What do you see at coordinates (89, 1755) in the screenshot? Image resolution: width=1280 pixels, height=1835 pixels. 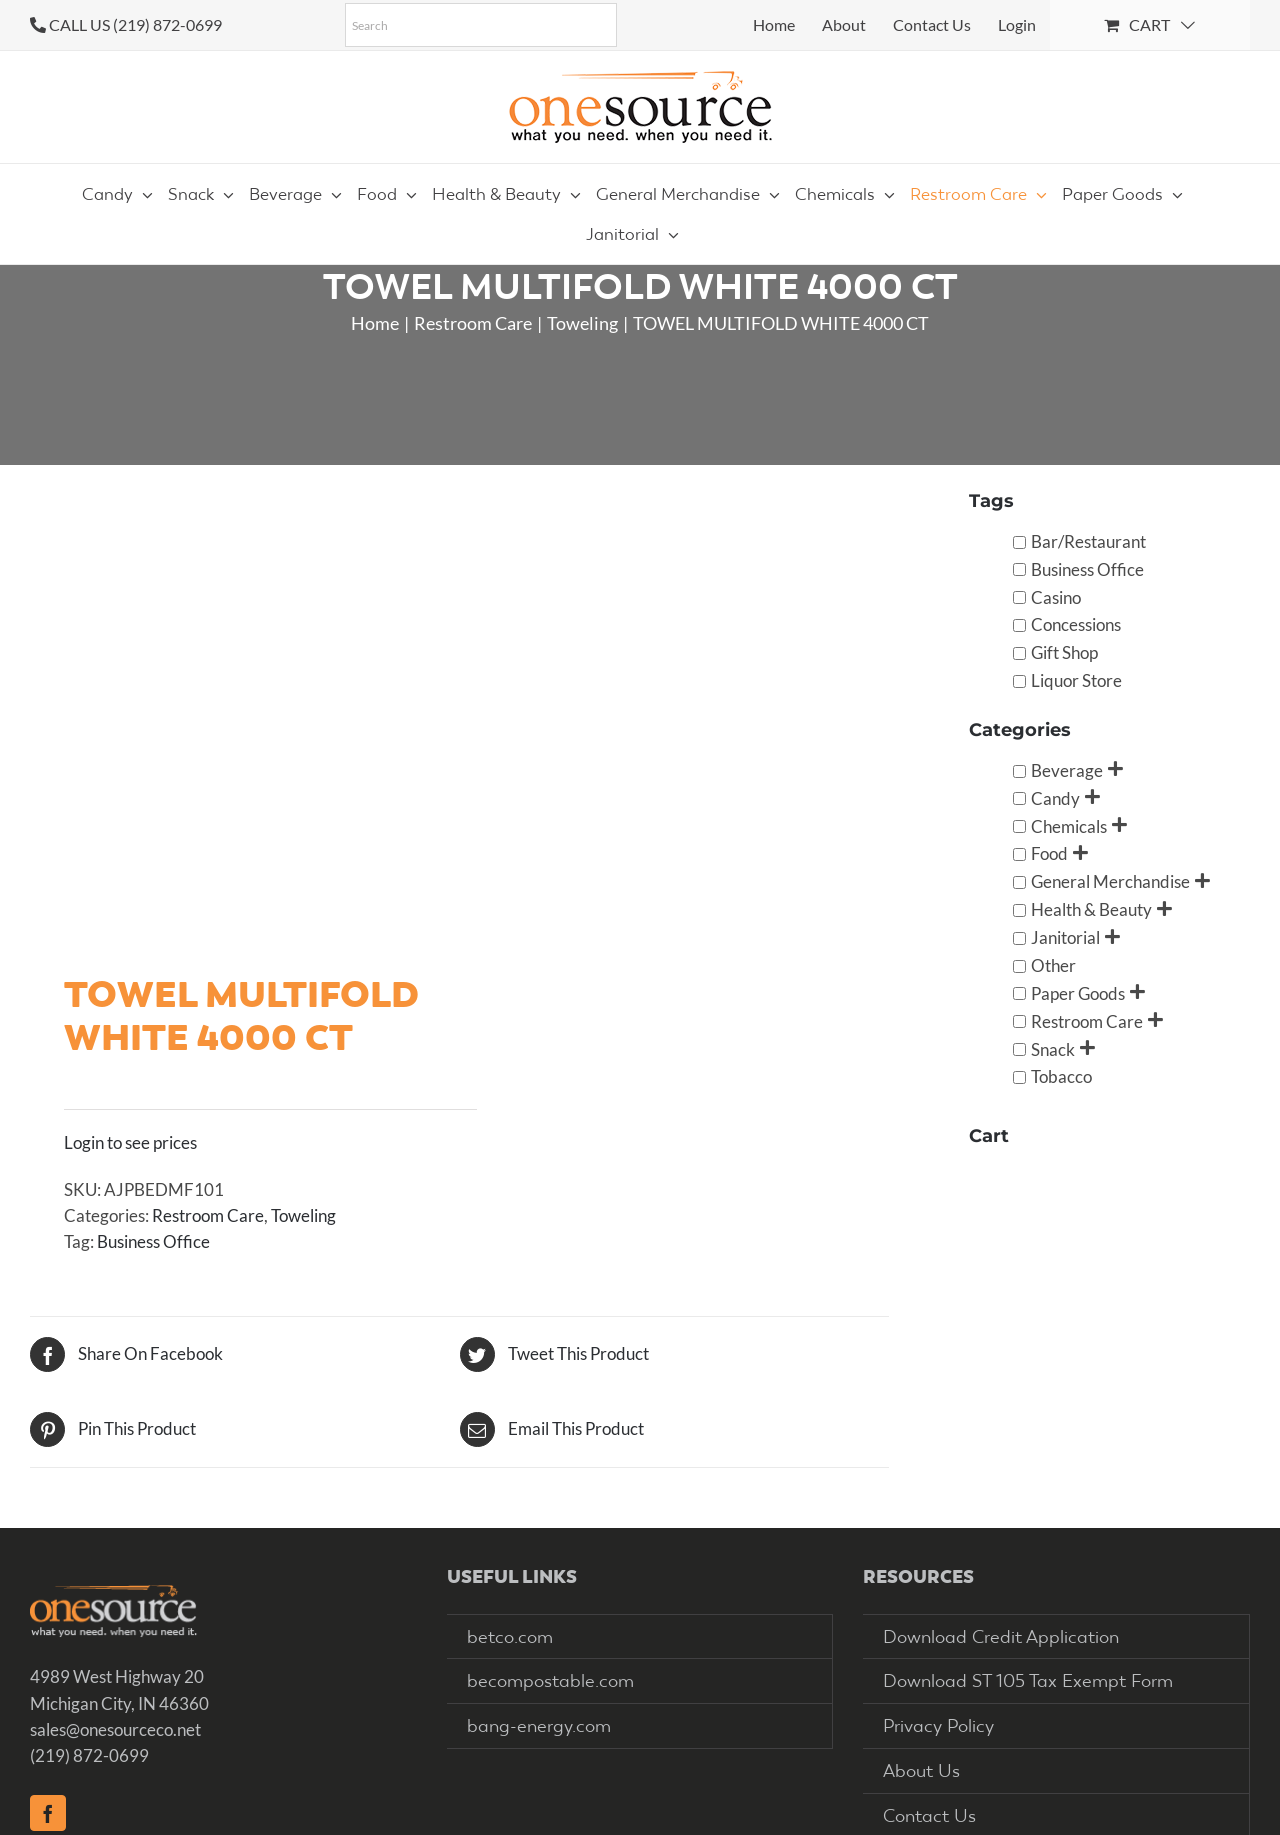 I see `(219) 872-0699` at bounding box center [89, 1755].